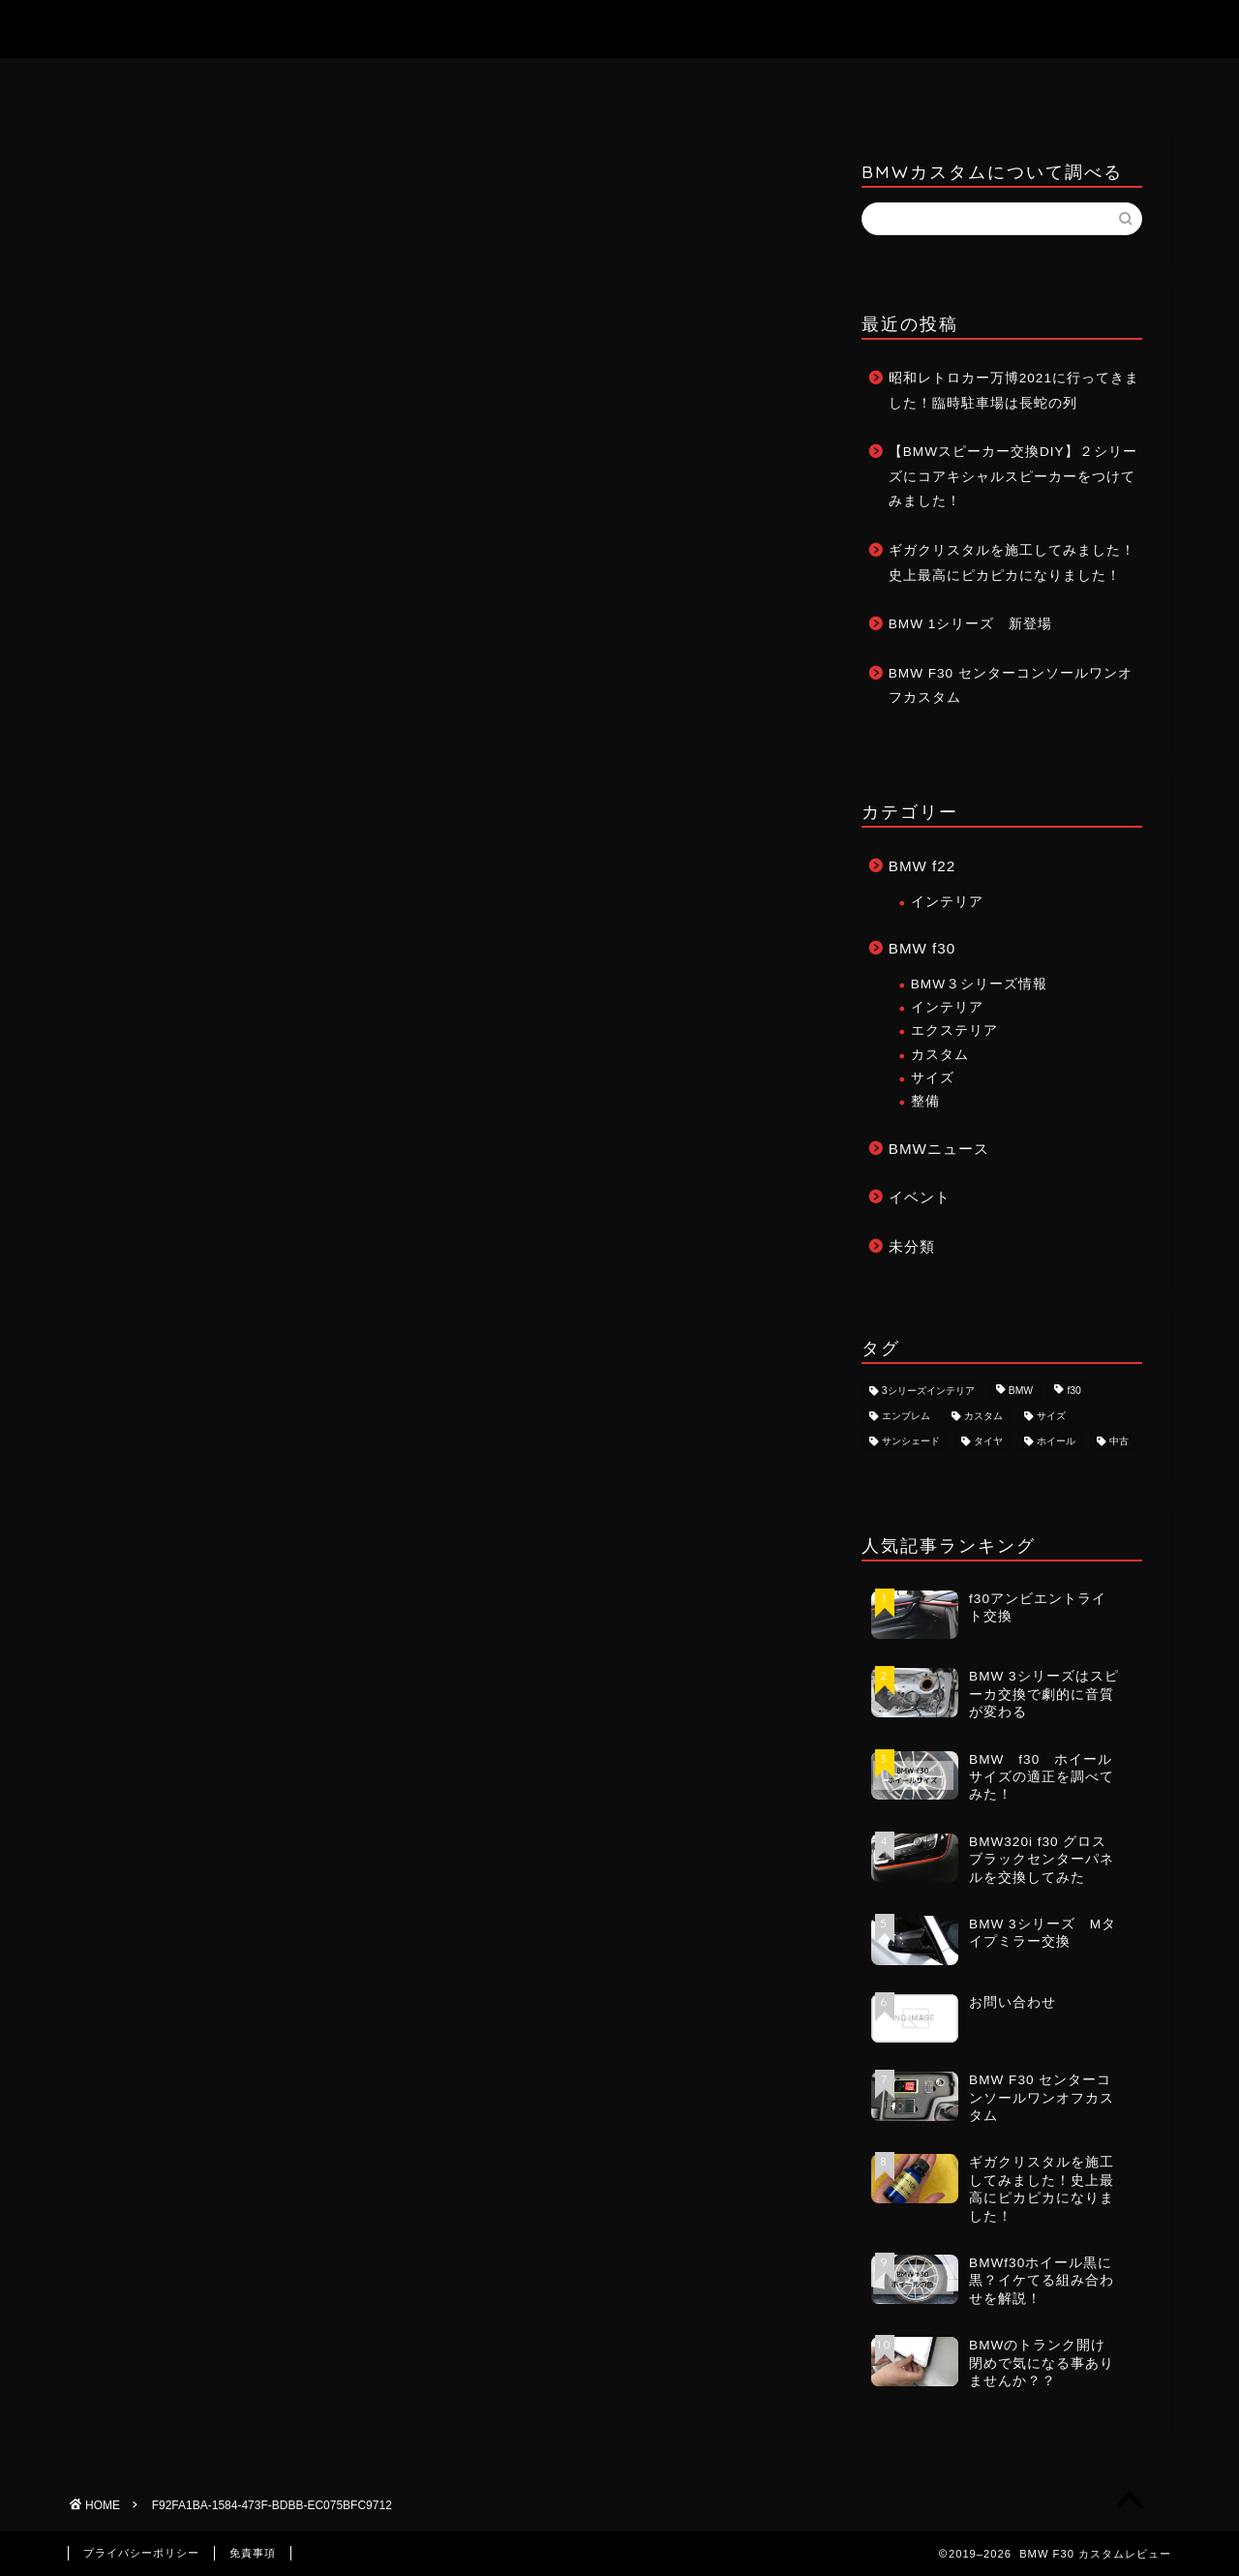  I want to click on BMW f30, so click(922, 948).